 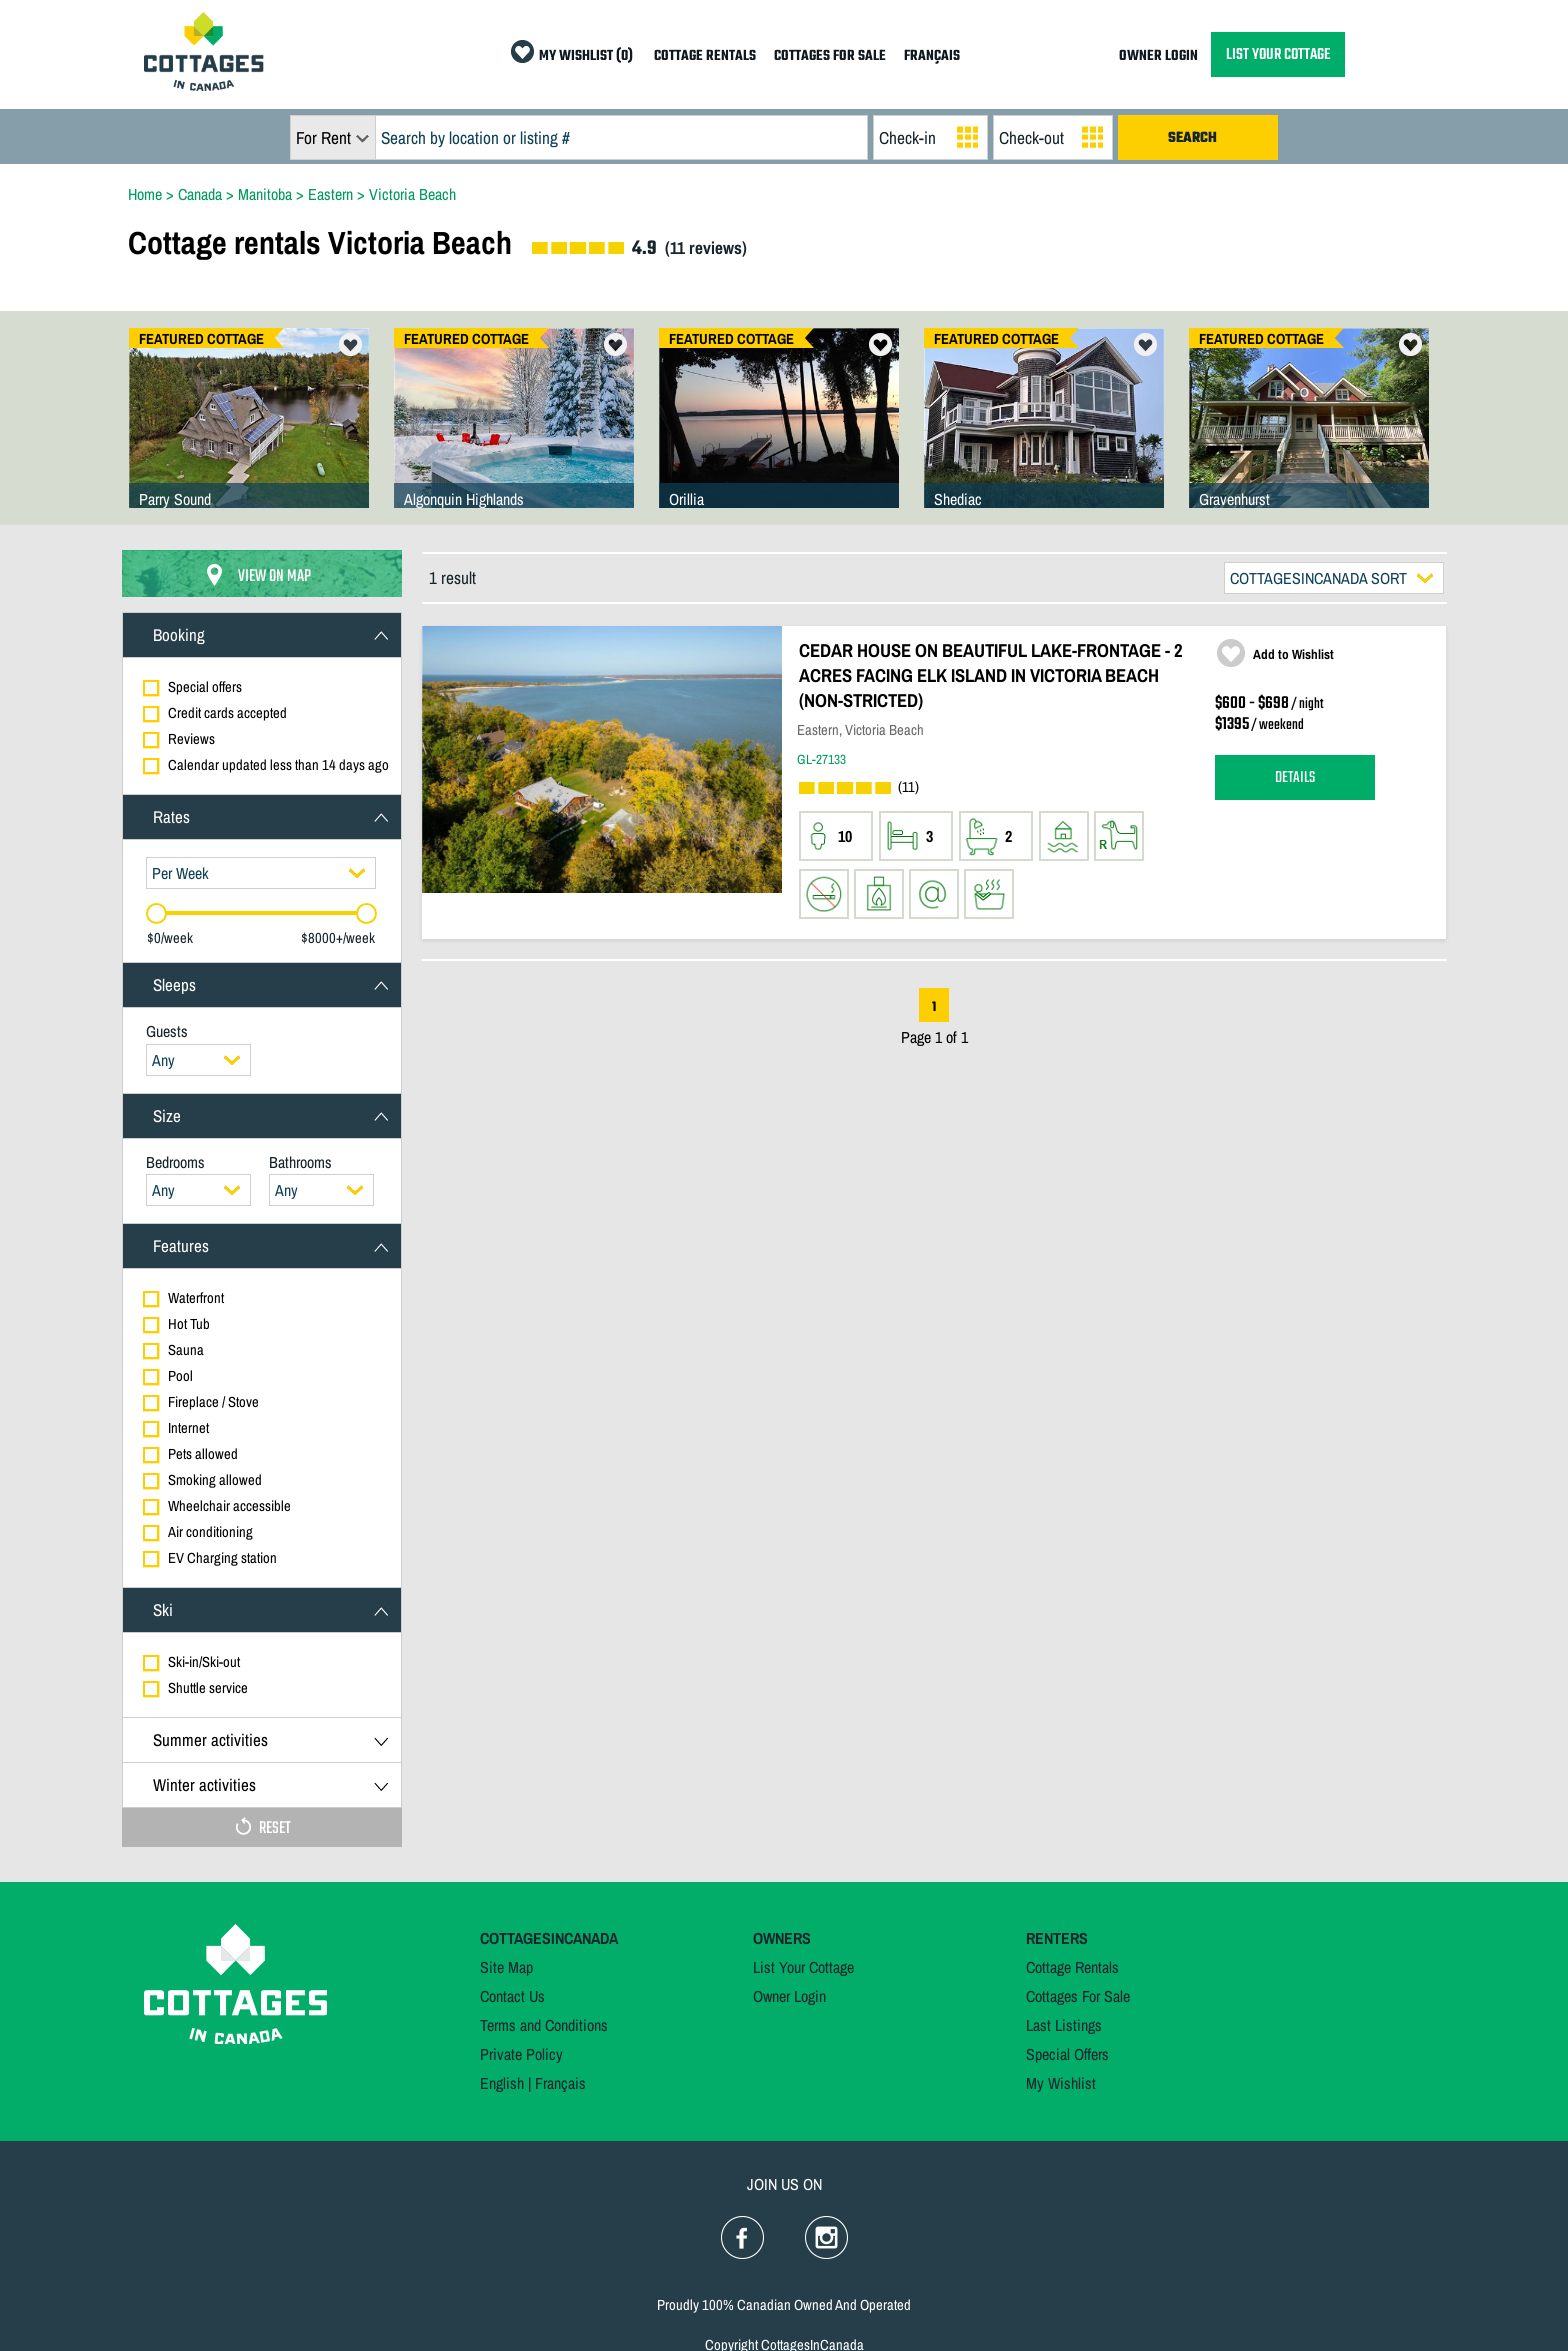 I want to click on Cottages For Sale, so click(x=1078, y=1996).